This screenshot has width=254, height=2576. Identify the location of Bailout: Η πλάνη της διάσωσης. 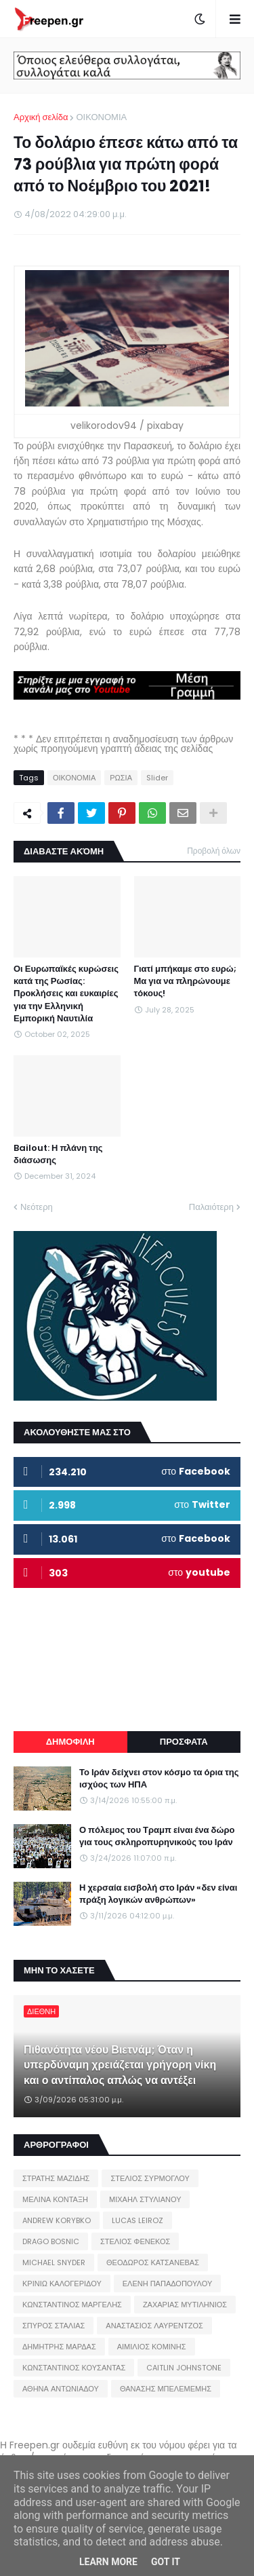
(58, 1154).